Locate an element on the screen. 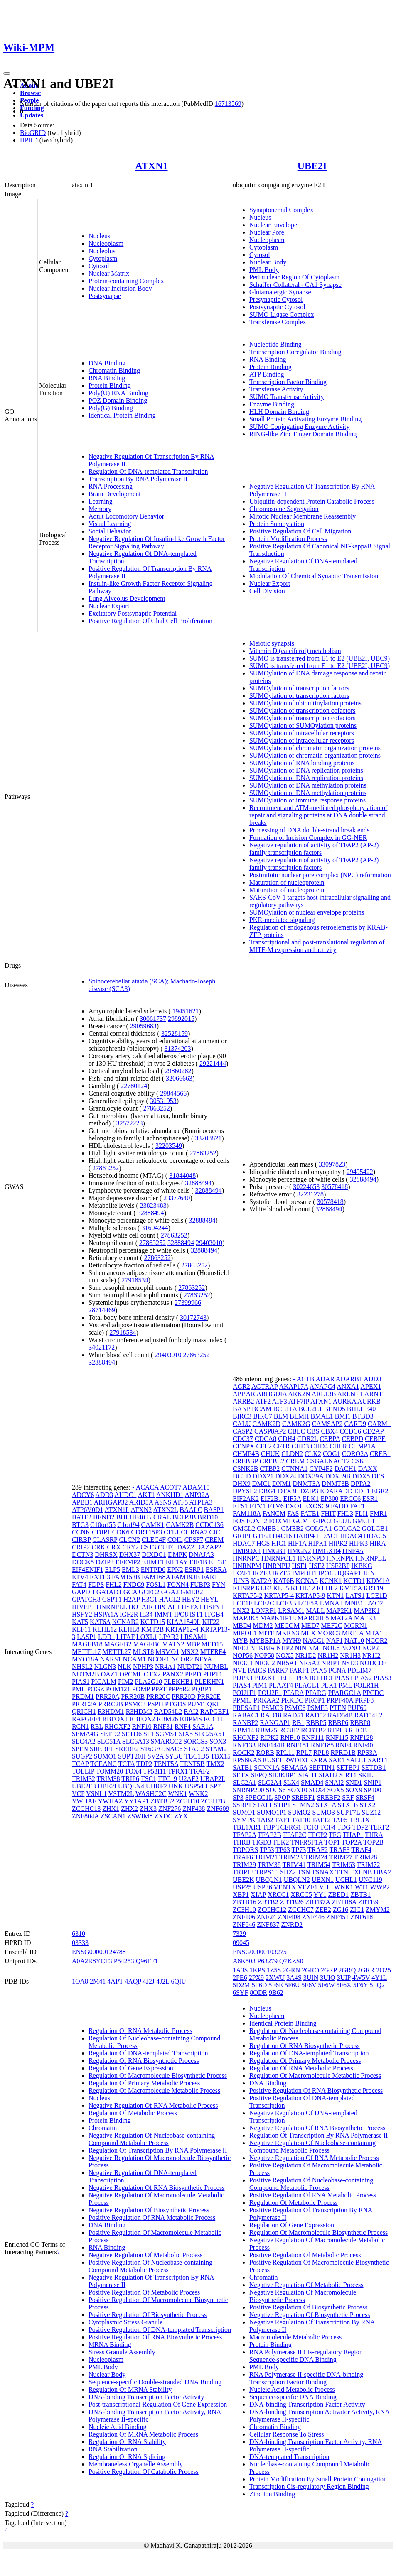 The image size is (396, 2576). MAPK1IP1L is located at coordinates (278, 1618).